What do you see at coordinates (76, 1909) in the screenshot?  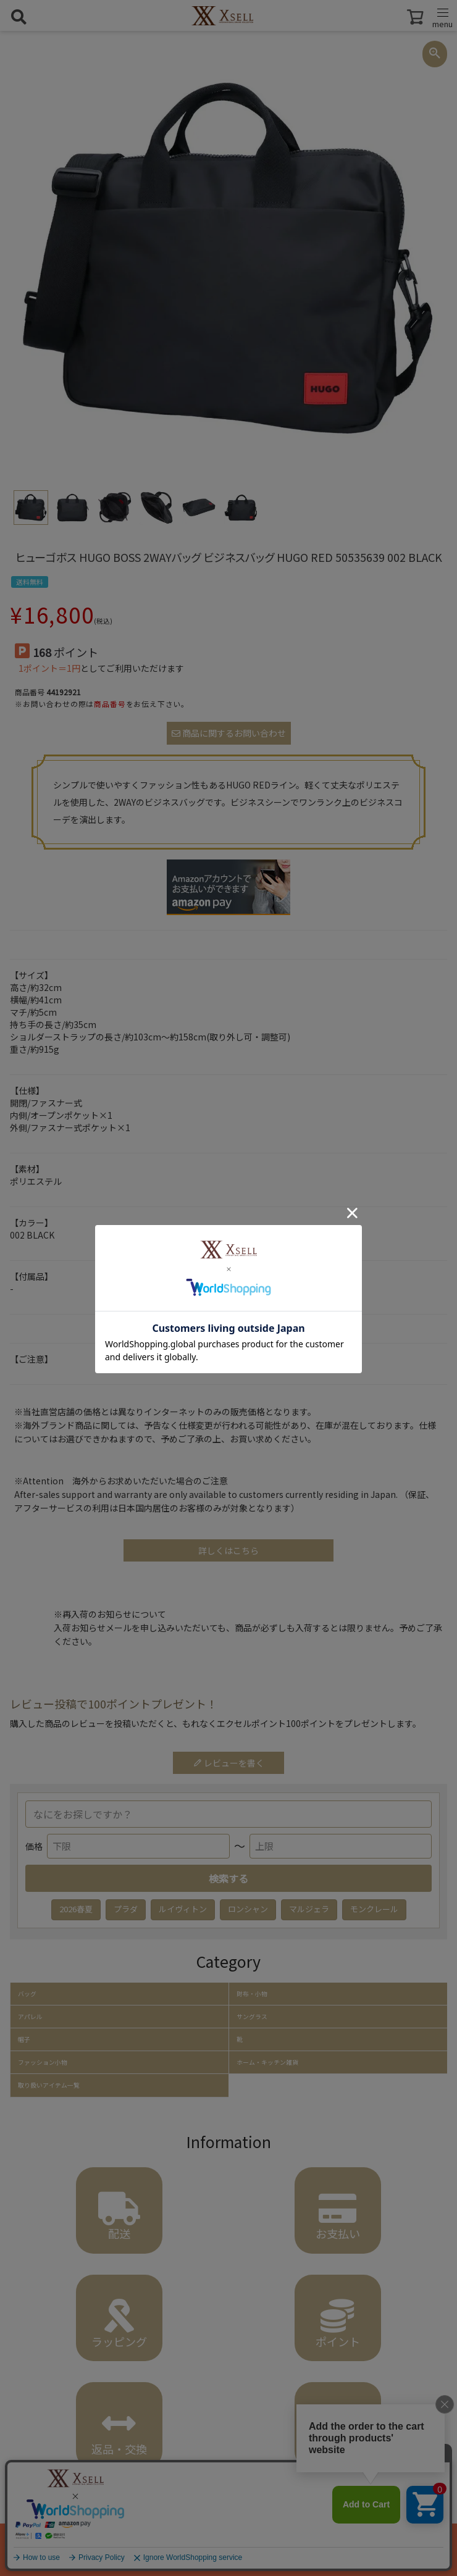 I see `2026春夏` at bounding box center [76, 1909].